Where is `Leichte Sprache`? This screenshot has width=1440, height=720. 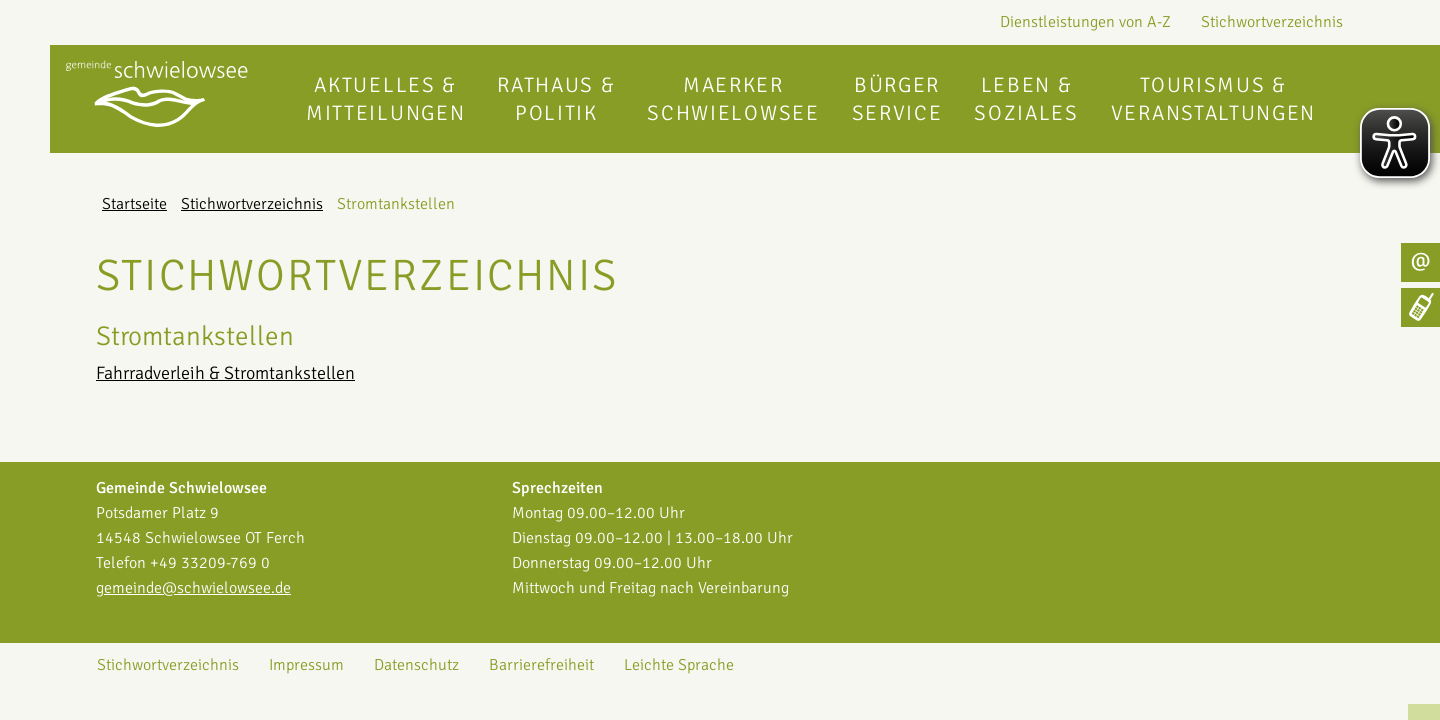
Leichte Sprache is located at coordinates (679, 665).